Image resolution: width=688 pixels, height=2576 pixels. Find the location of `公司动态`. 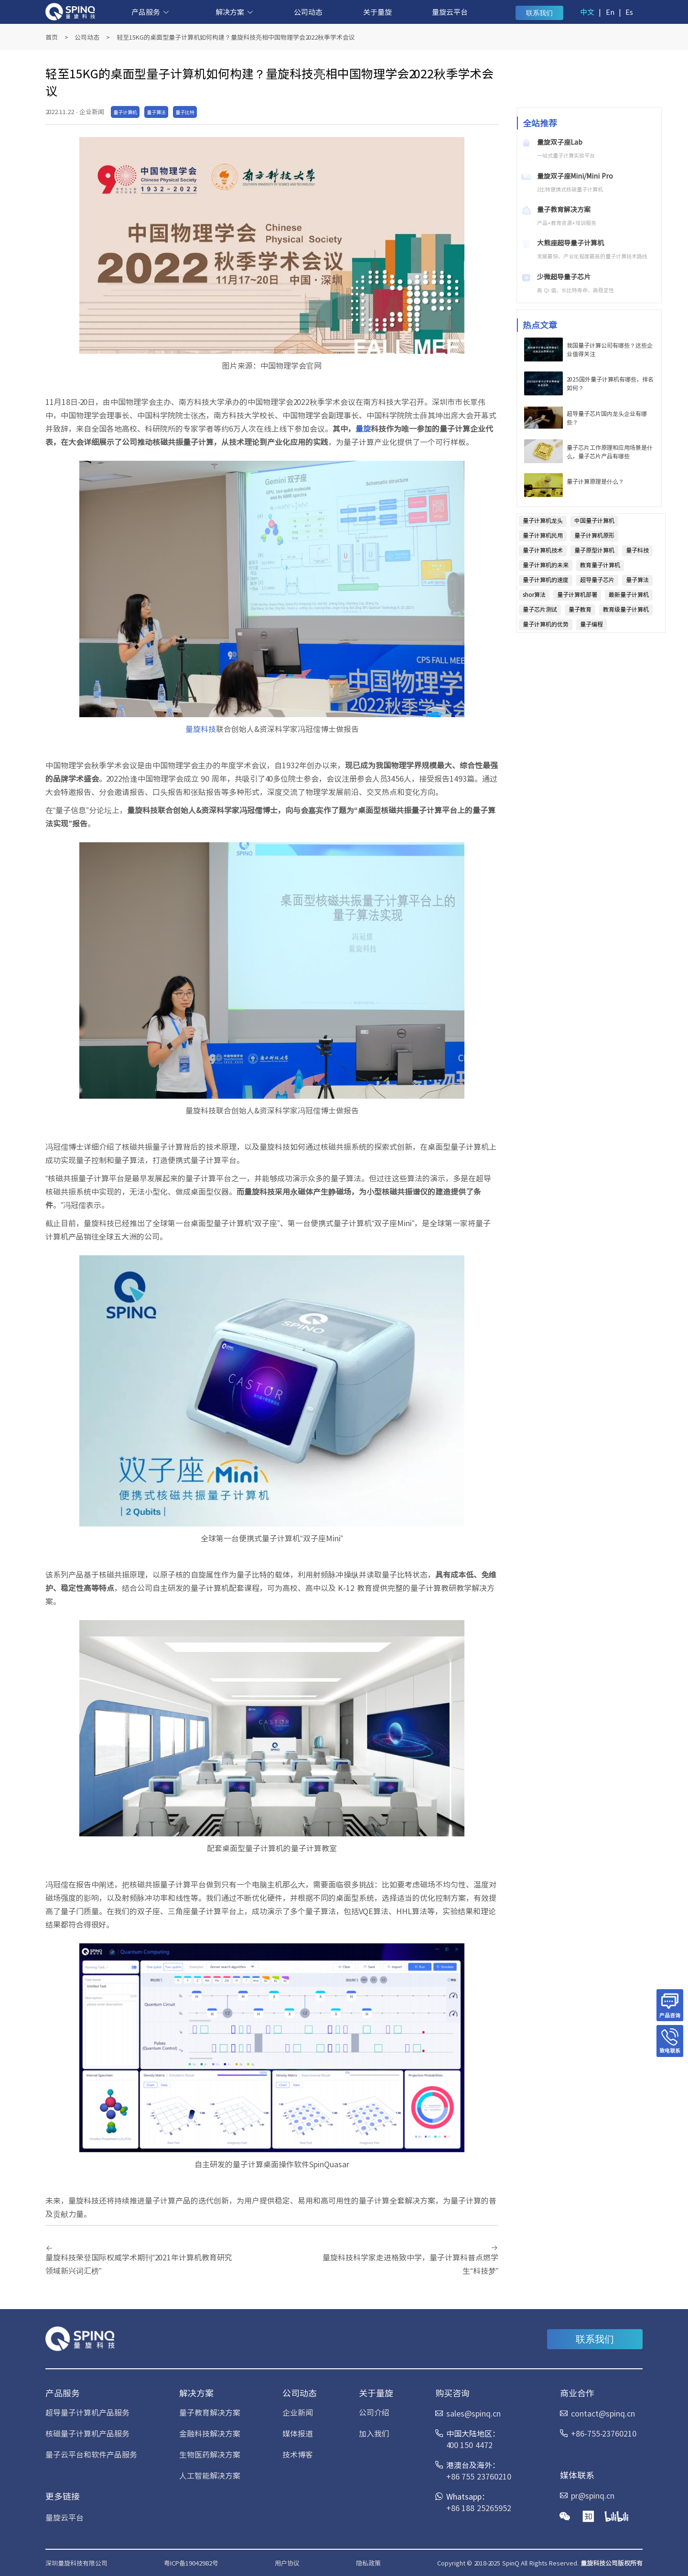

公司动态 is located at coordinates (308, 12).